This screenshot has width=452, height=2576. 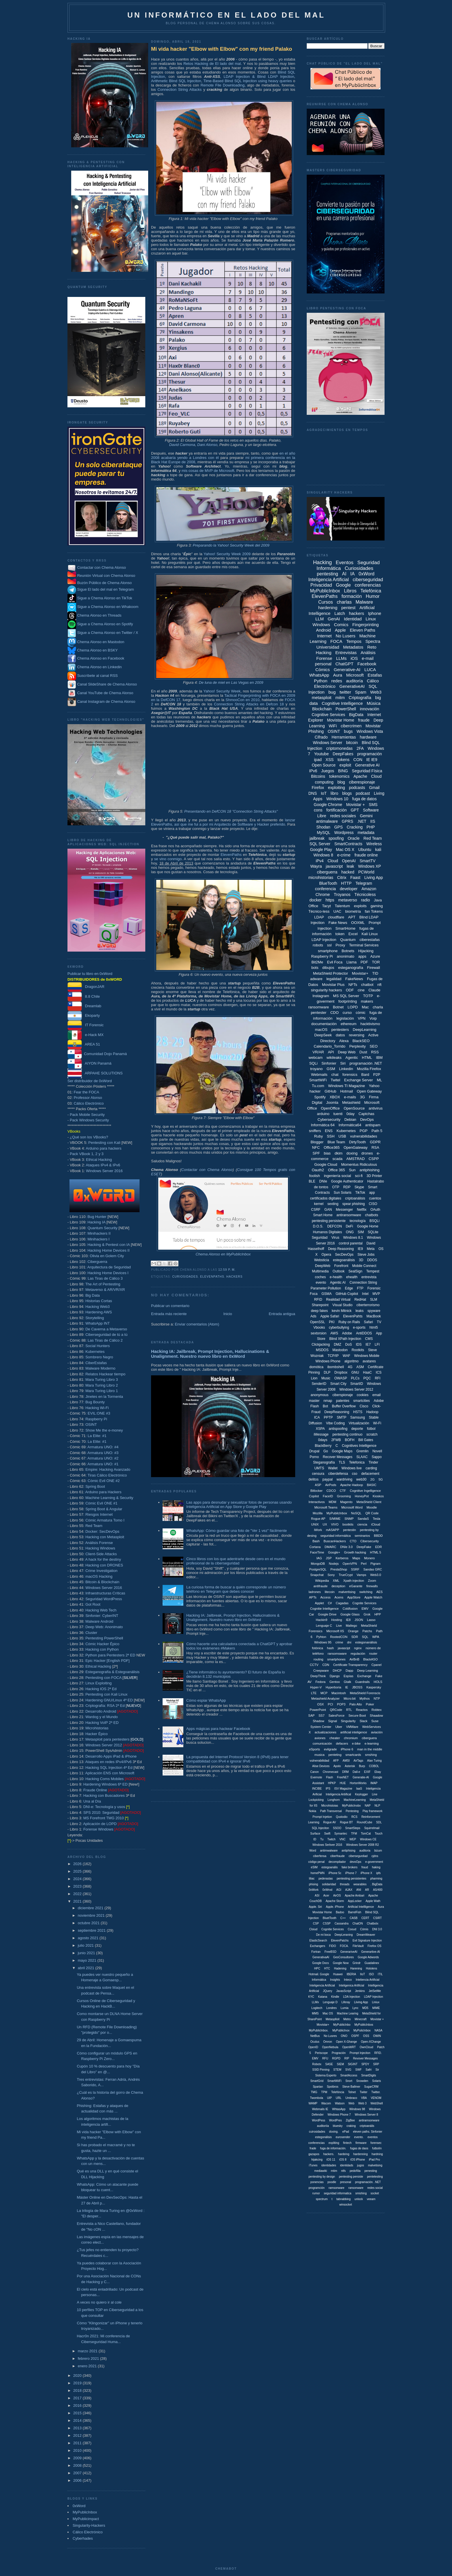 What do you see at coordinates (375, 2002) in the screenshot?
I see `Liniux` at bounding box center [375, 2002].